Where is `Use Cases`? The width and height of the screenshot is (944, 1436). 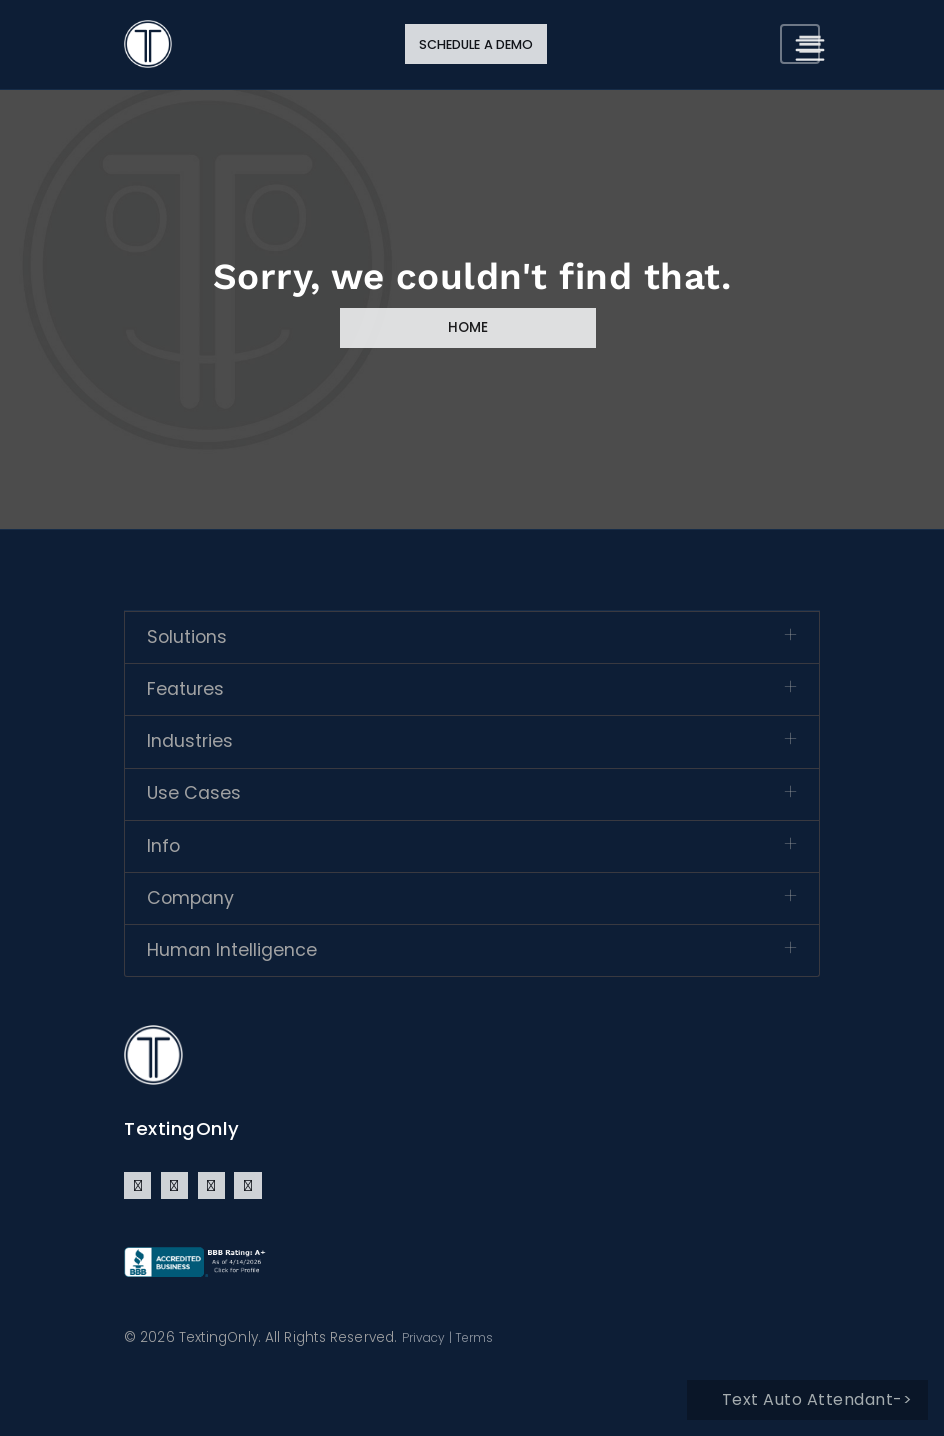
Use Cases is located at coordinates (194, 793).